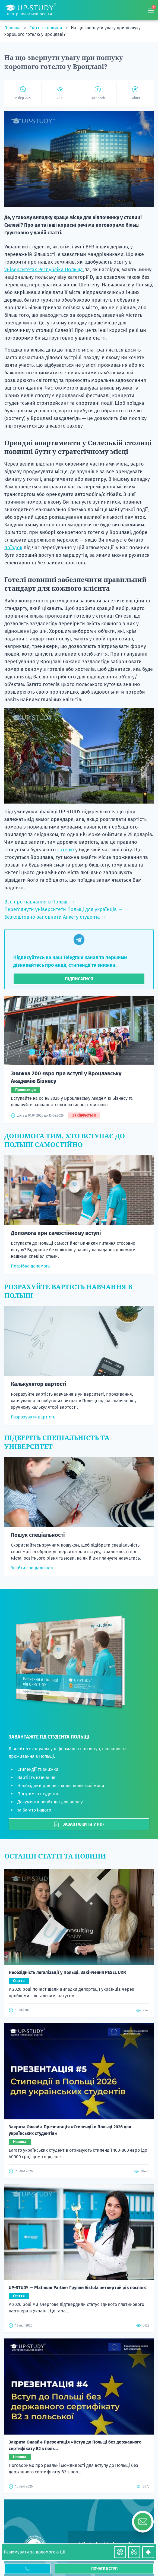 The height and width of the screenshot is (2576, 158). I want to click on Акції, so click(79, 2219).